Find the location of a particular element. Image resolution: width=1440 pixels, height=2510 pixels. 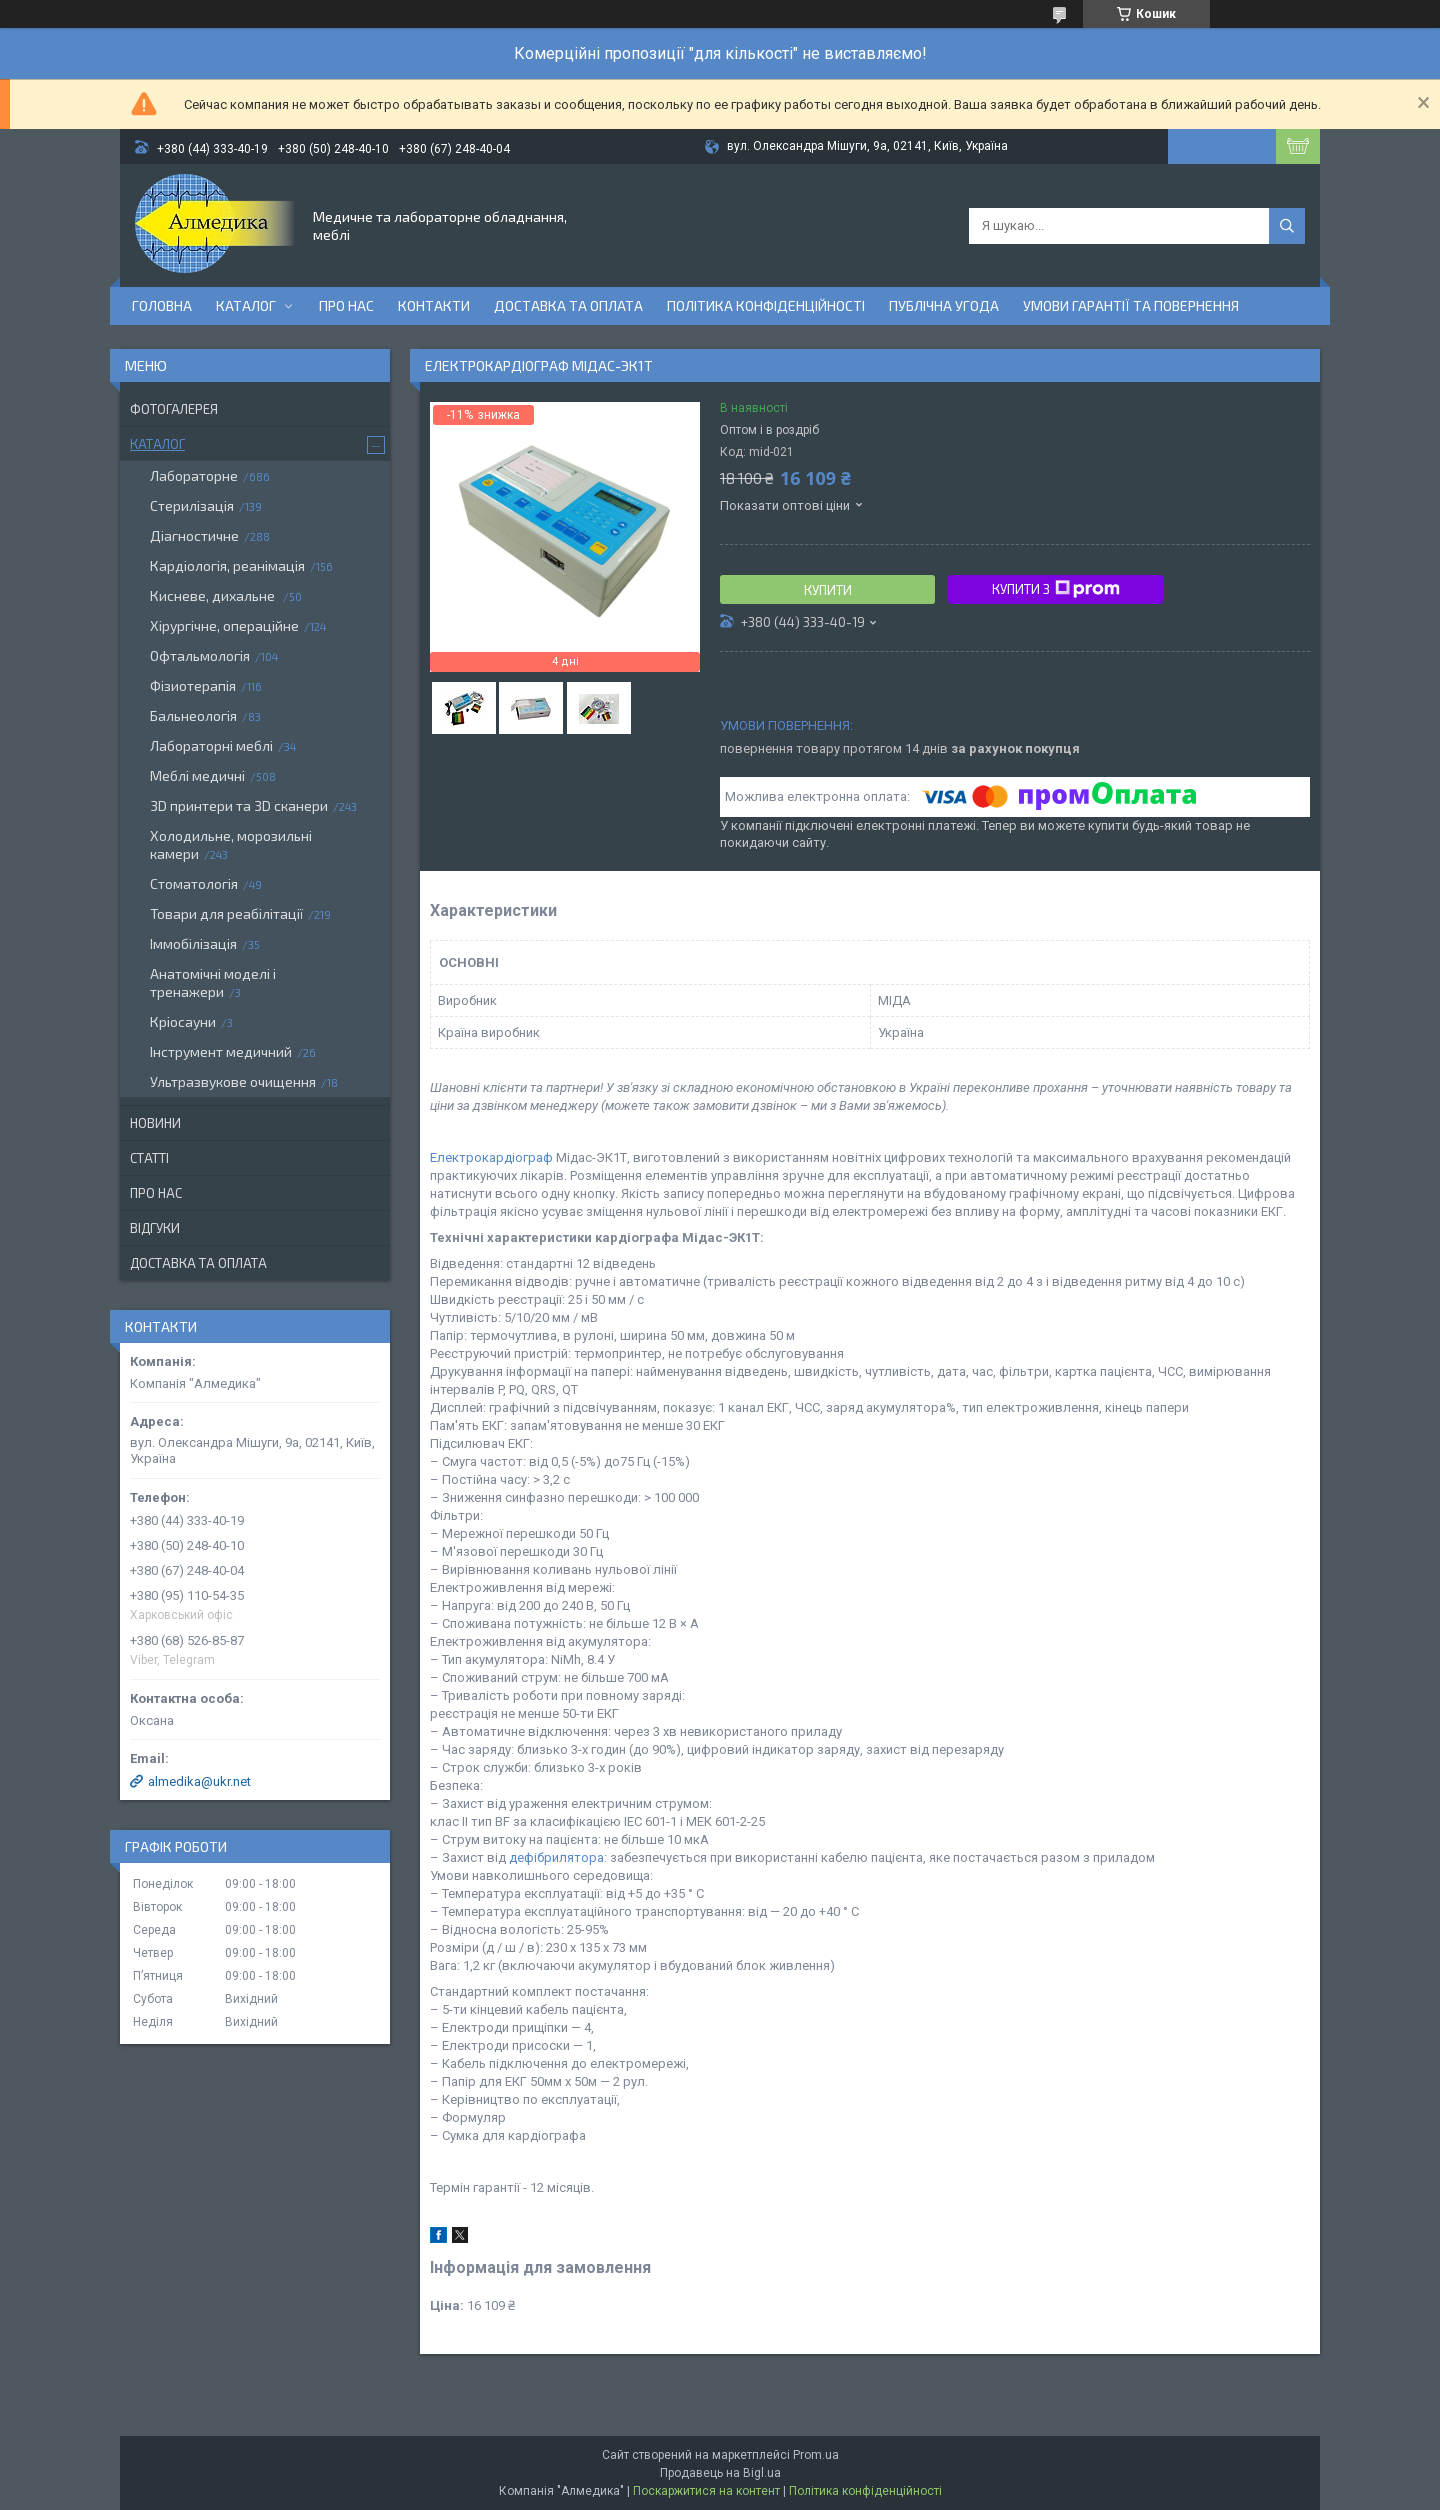

Доставка та оплата is located at coordinates (568, 305).